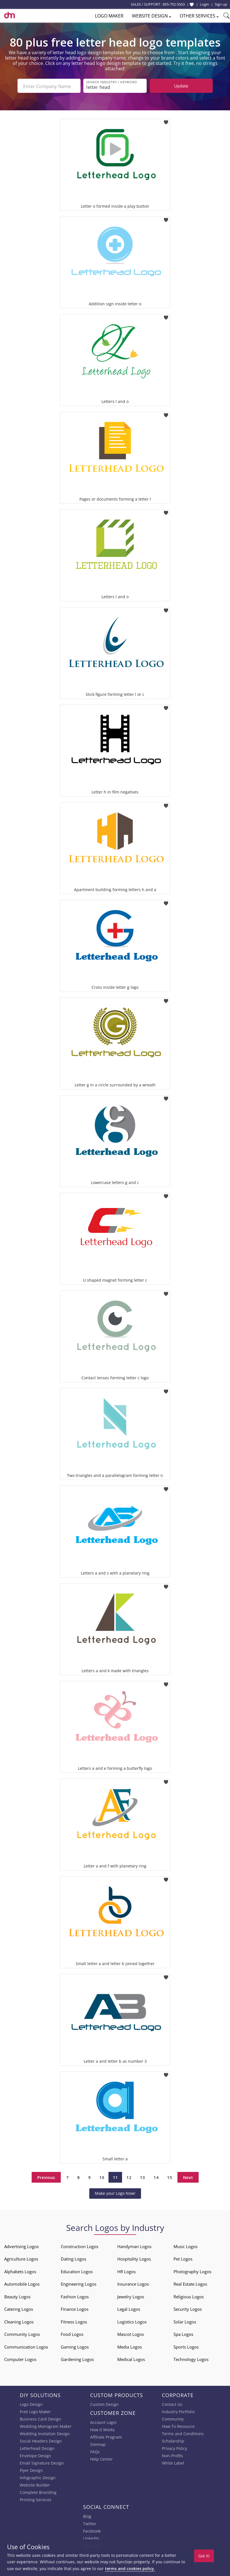  Describe the element at coordinates (192, 2271) in the screenshot. I see `Photography Logos` at that location.